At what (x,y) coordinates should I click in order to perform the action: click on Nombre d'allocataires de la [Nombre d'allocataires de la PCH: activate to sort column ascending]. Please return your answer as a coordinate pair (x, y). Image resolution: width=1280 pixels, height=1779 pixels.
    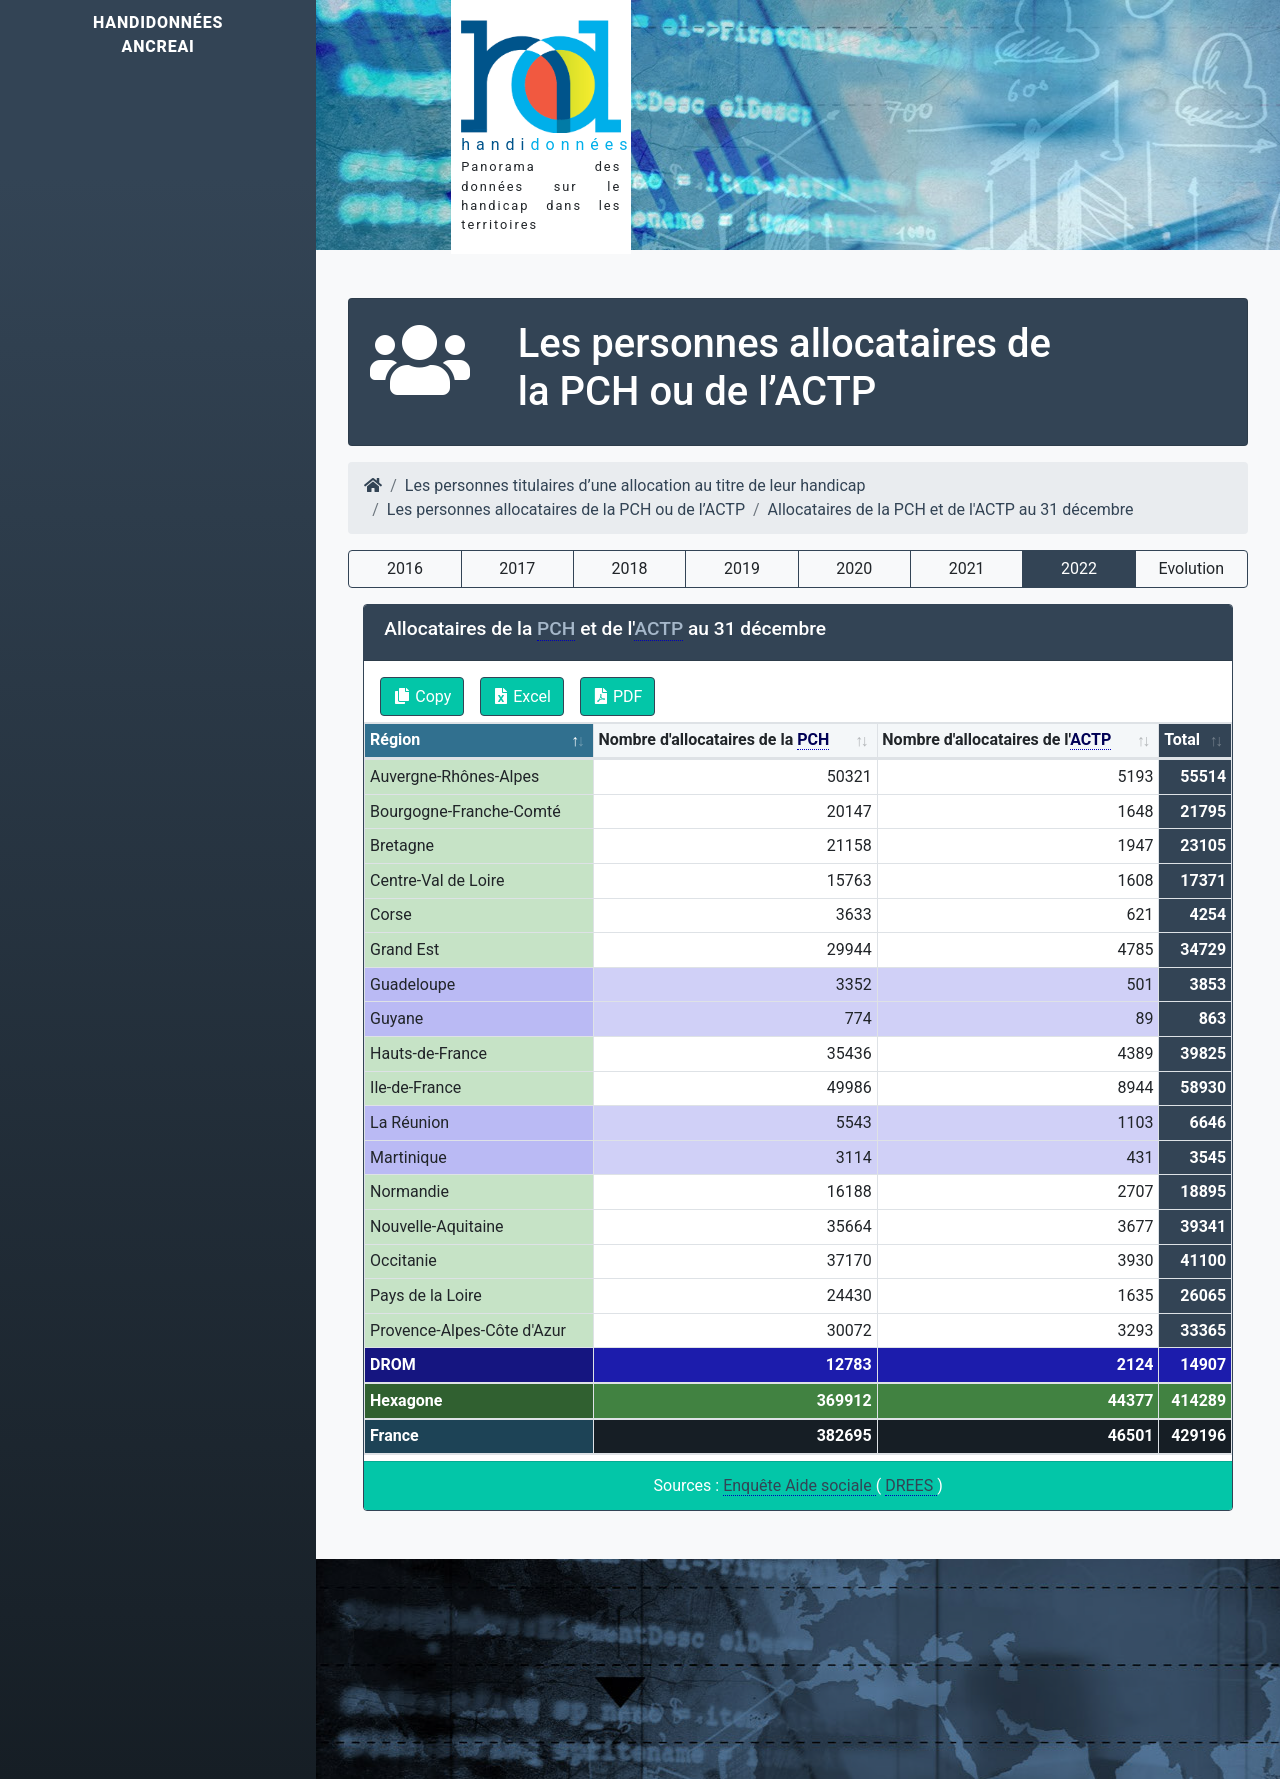
    Looking at the image, I should click on (713, 740).